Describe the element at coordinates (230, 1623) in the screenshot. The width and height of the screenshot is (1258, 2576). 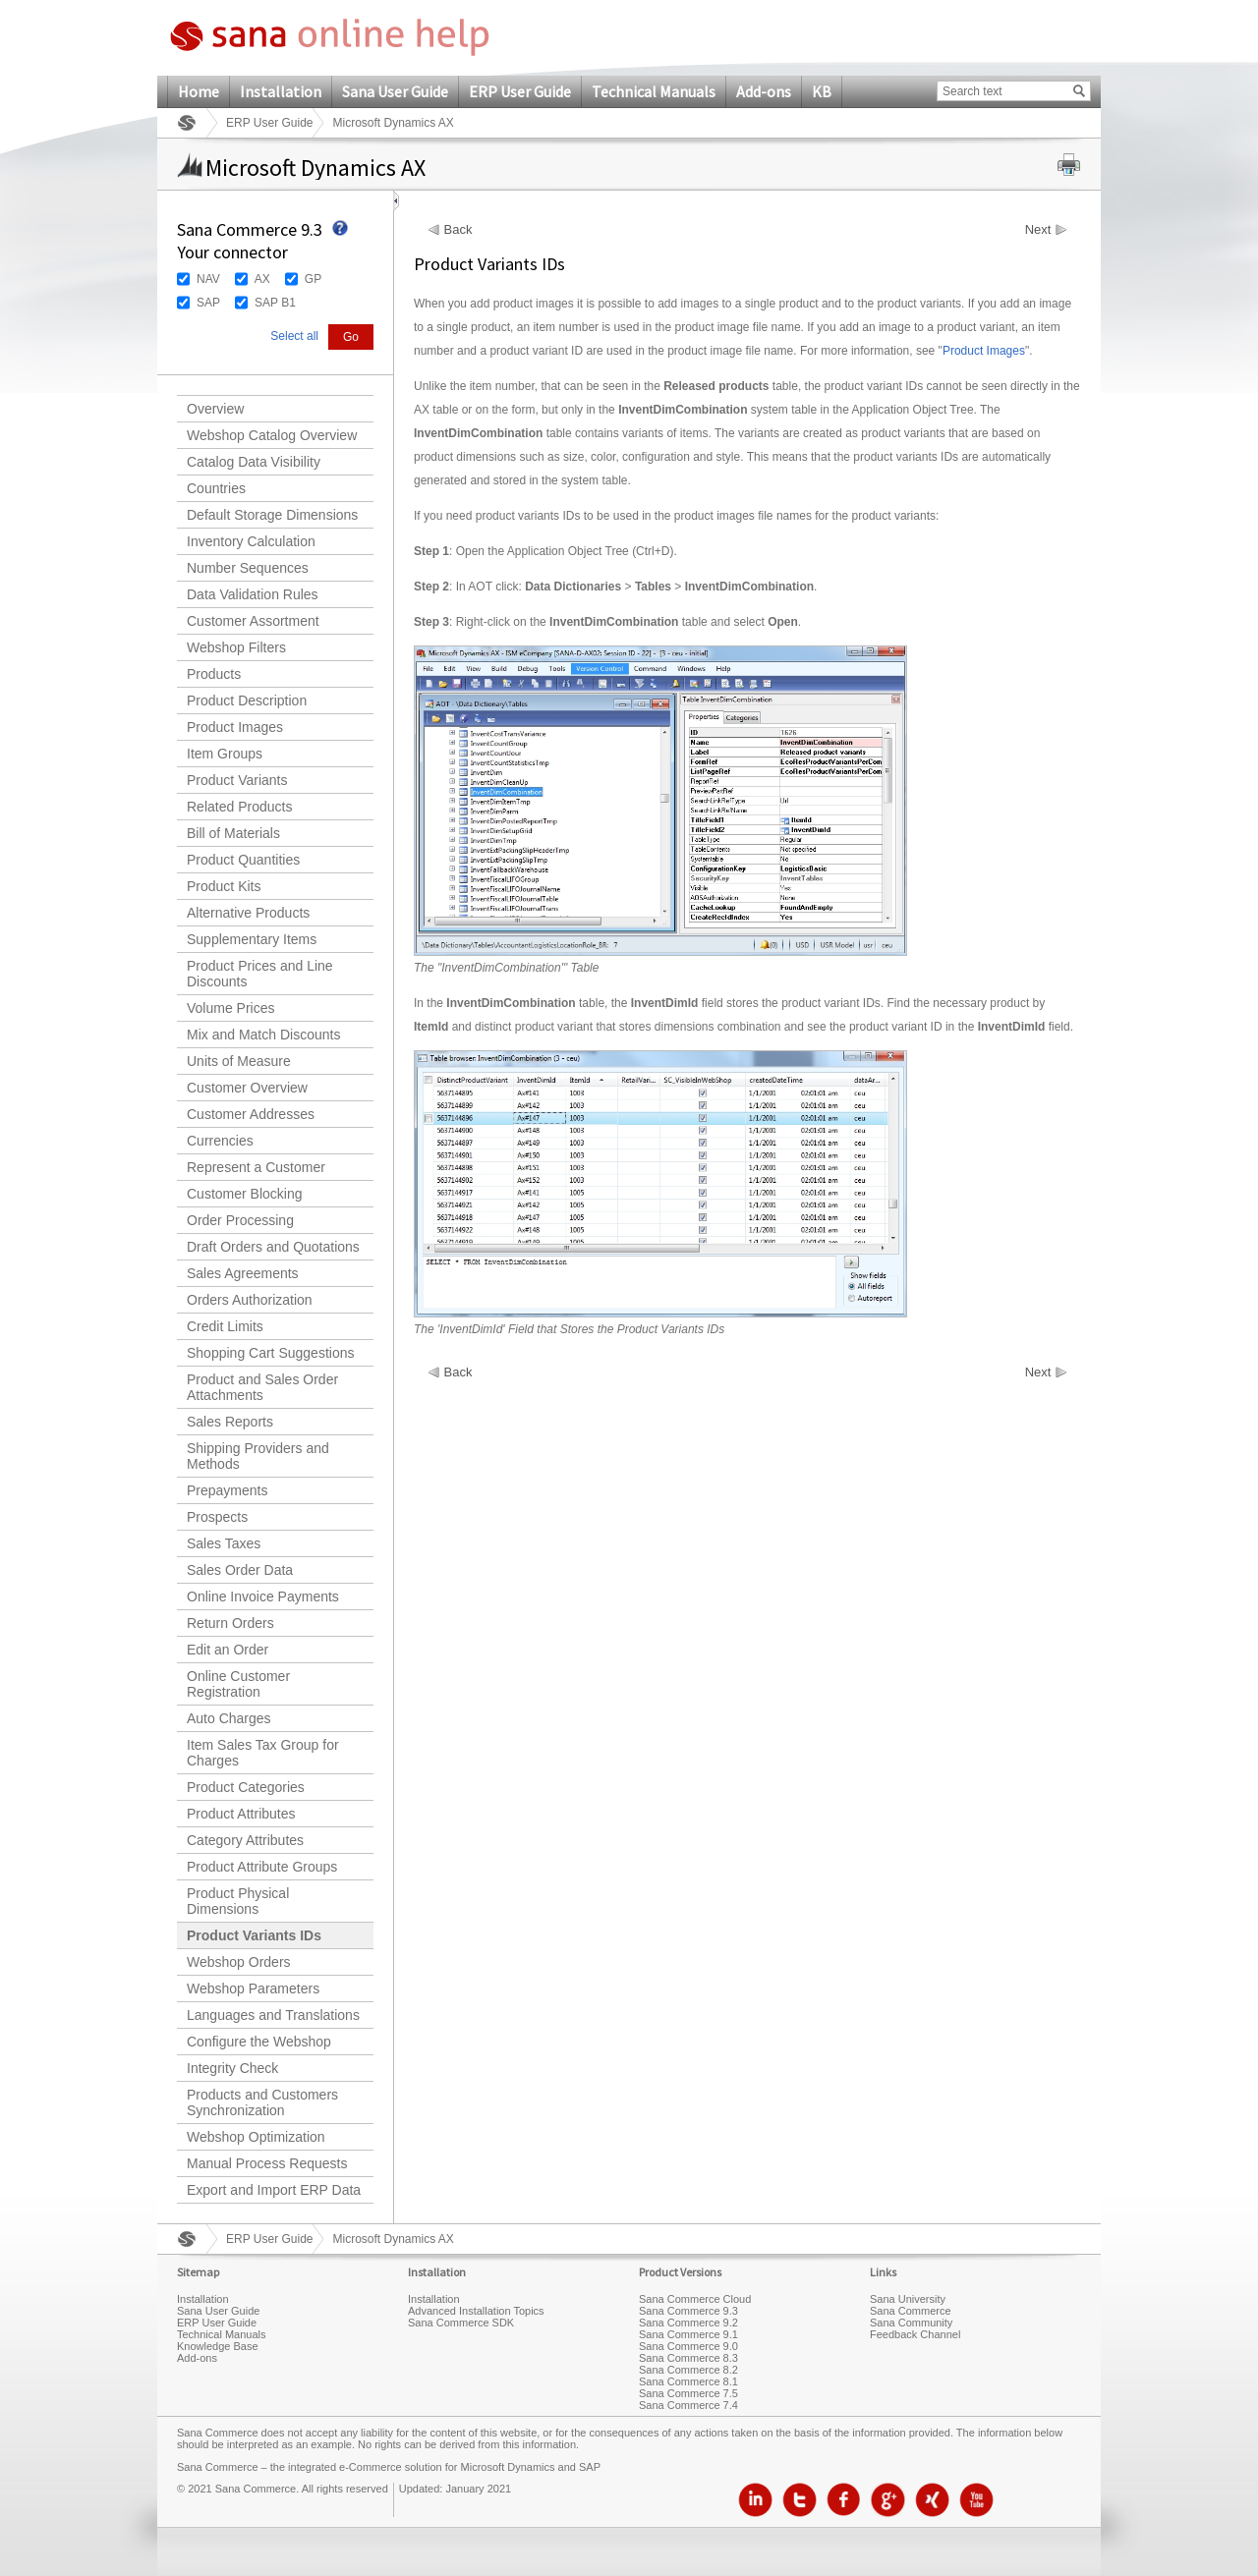
I see `Return Orders` at that location.